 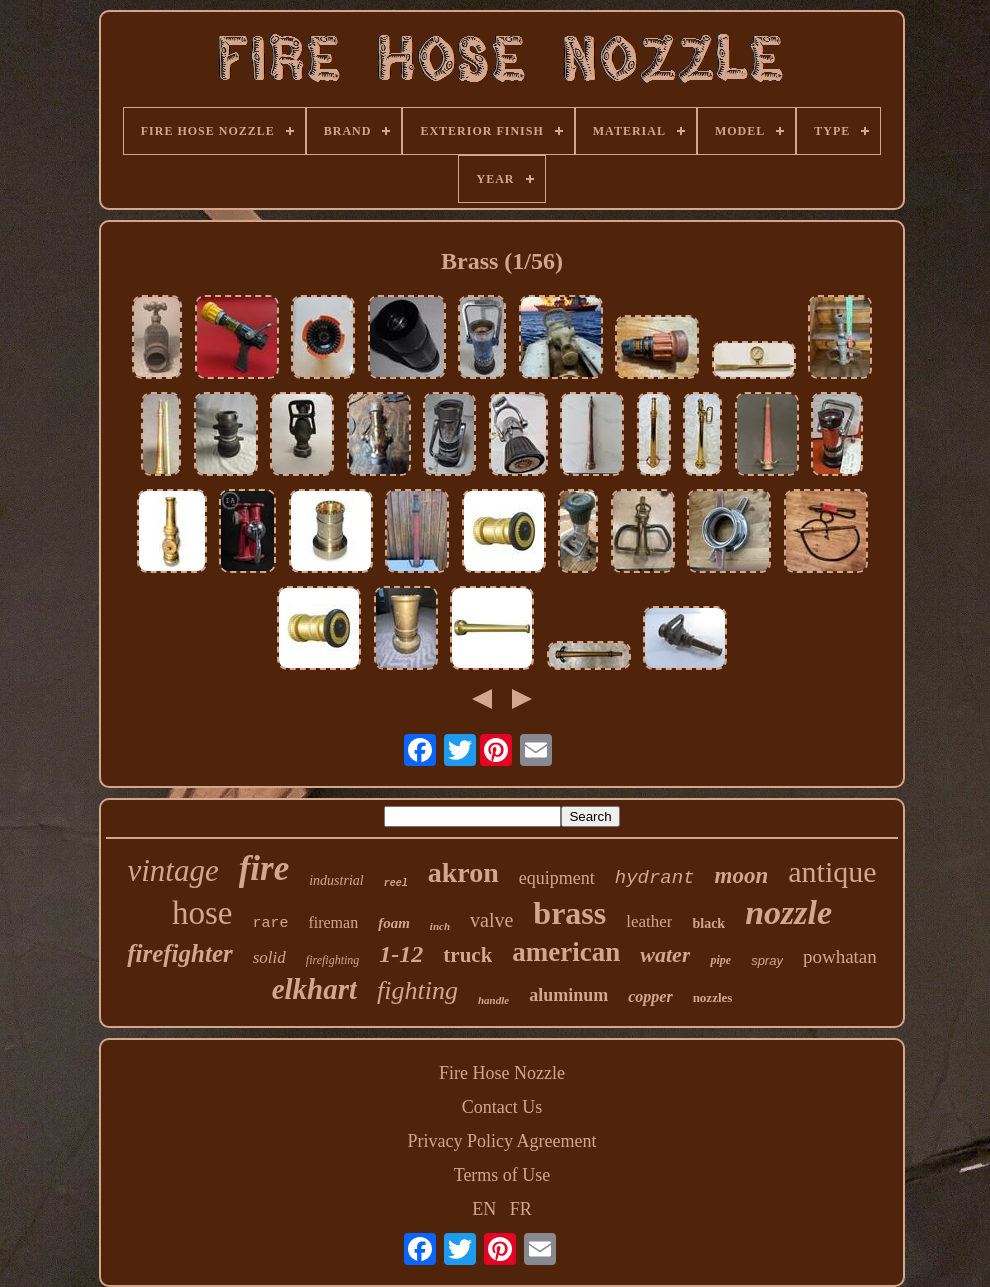 I want to click on spray, so click(x=767, y=960).